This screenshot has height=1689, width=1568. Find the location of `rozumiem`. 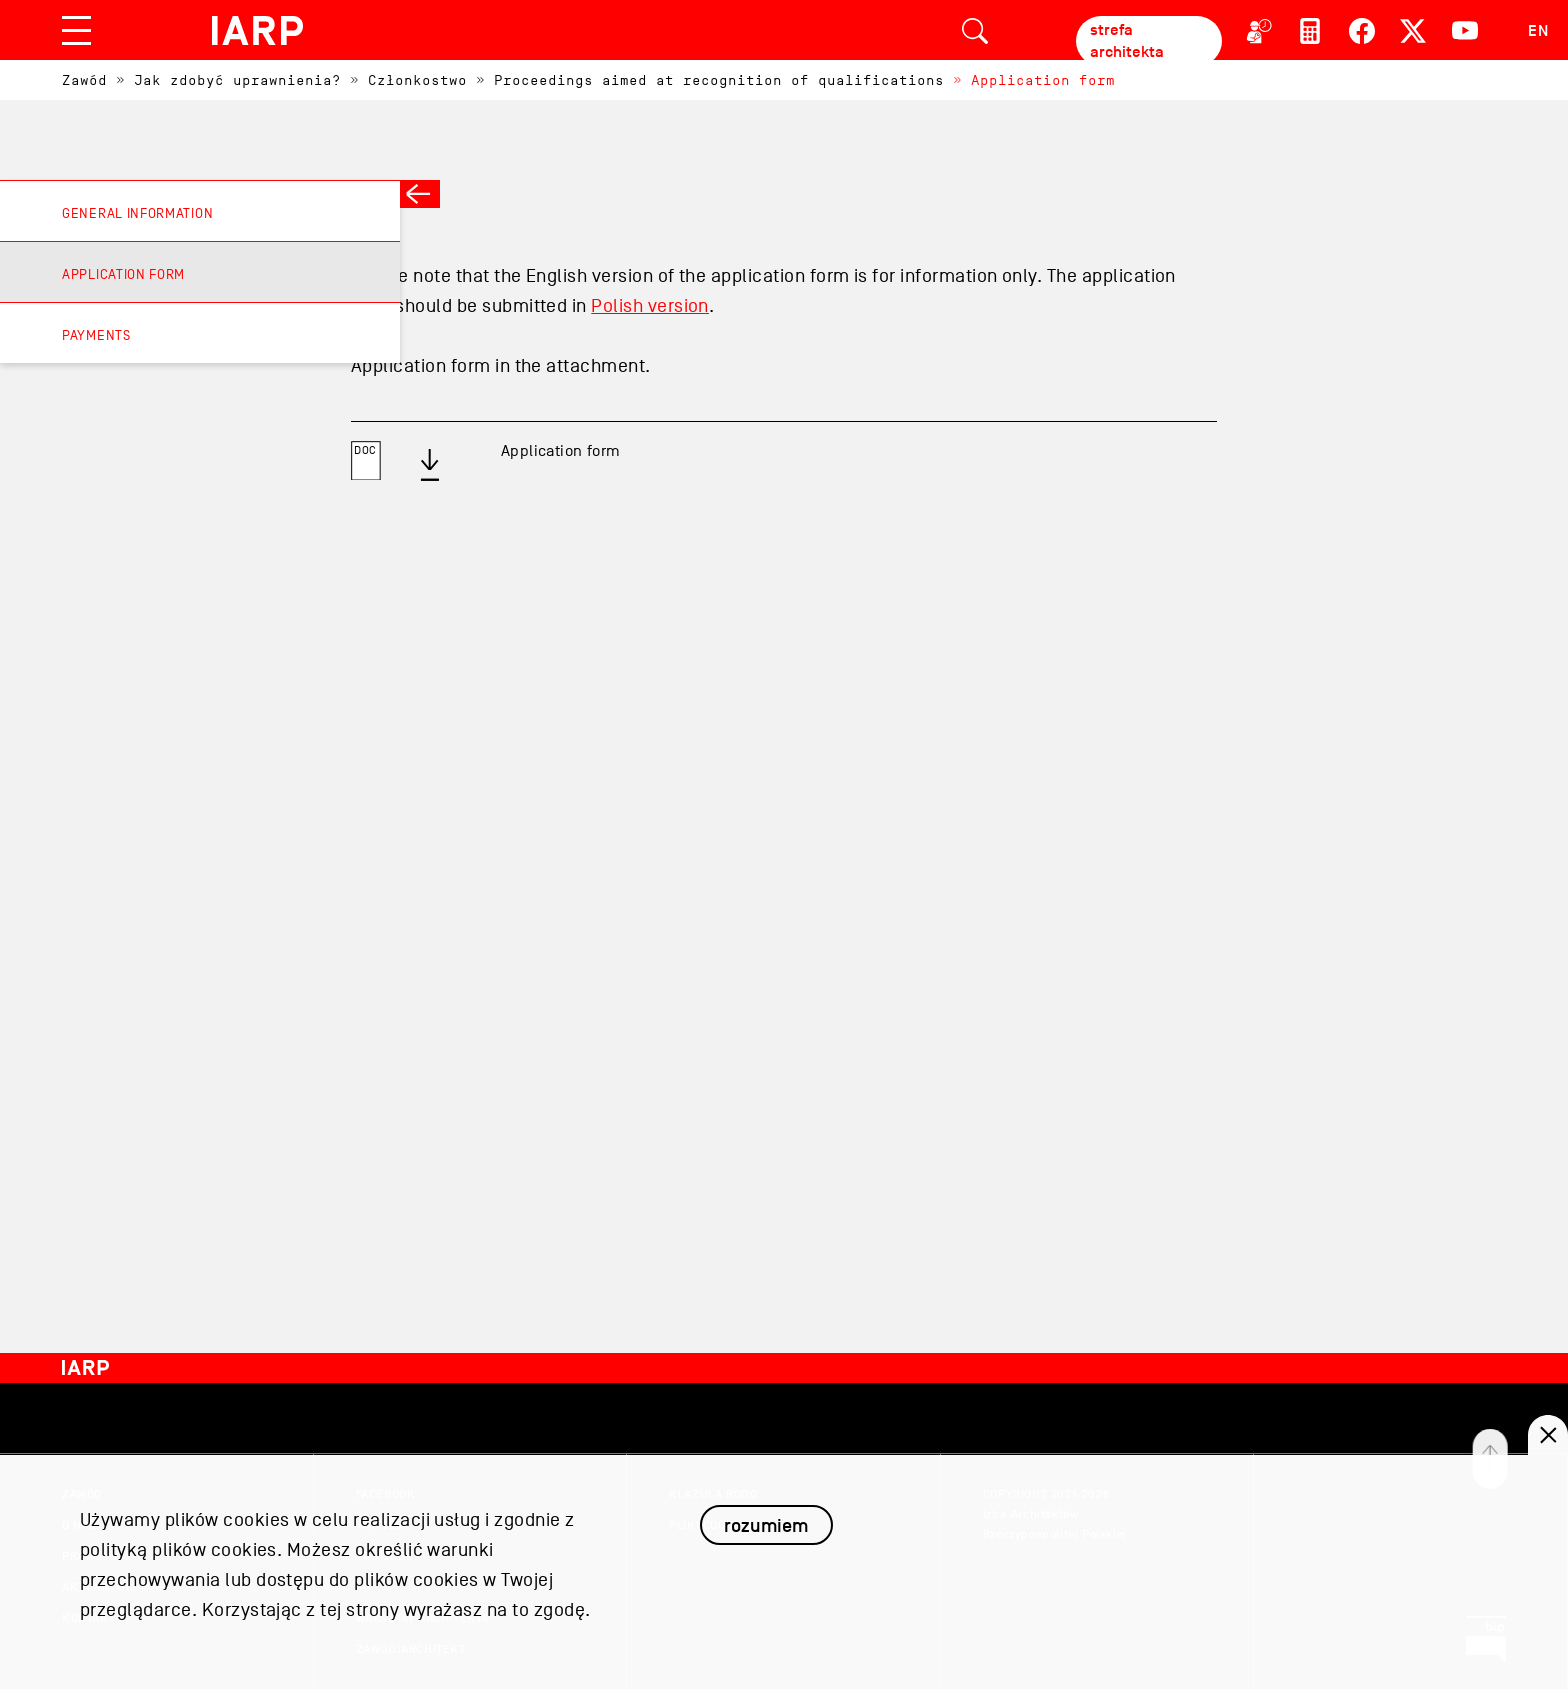

rozumiem is located at coordinates (766, 1539).